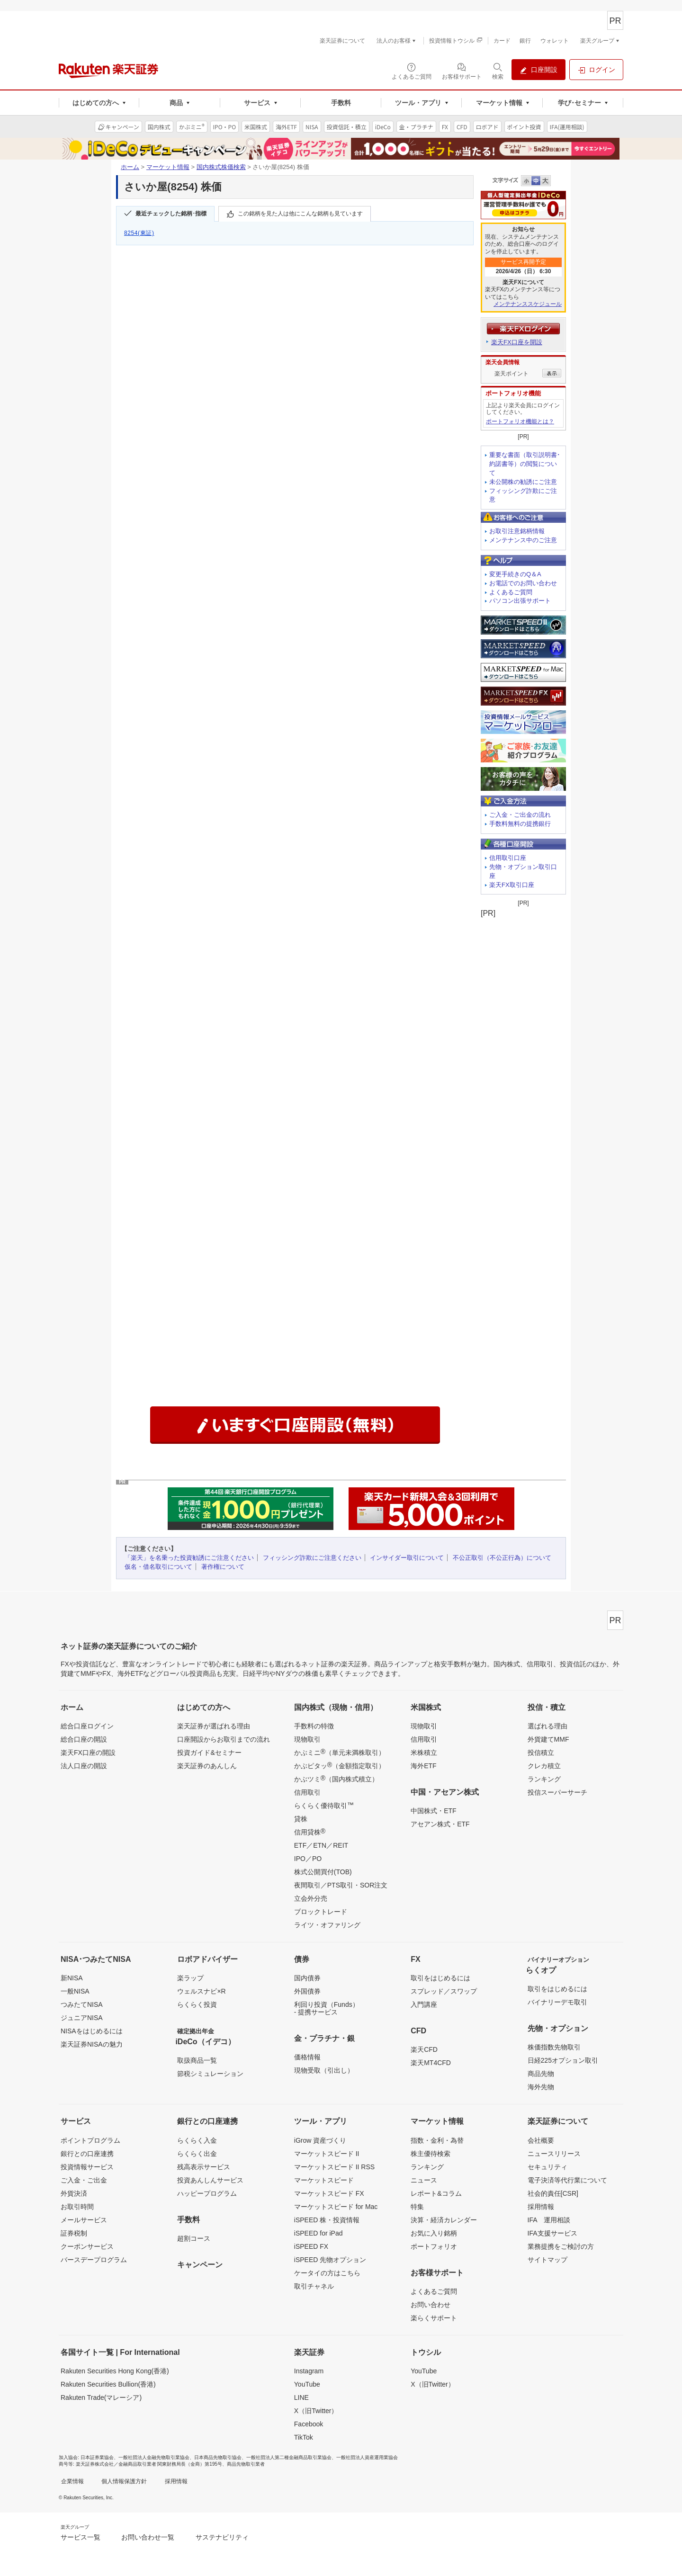  Describe the element at coordinates (203, 2167) in the screenshot. I see `残高表示サービス` at that location.